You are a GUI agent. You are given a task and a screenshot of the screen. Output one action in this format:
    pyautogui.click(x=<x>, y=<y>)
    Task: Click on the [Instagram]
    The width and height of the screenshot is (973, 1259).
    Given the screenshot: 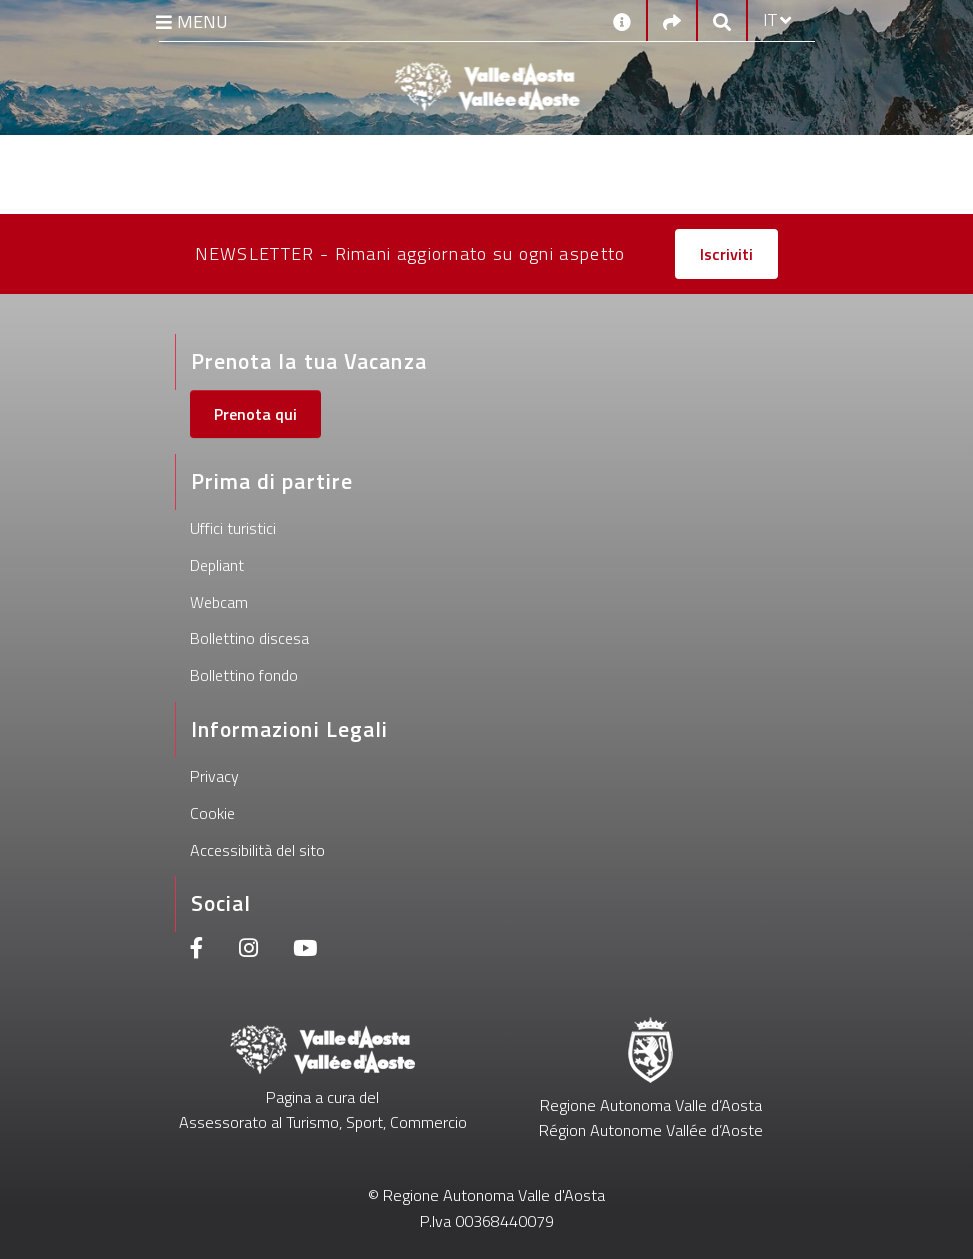 What is the action you would take?
    pyautogui.click(x=248, y=950)
    